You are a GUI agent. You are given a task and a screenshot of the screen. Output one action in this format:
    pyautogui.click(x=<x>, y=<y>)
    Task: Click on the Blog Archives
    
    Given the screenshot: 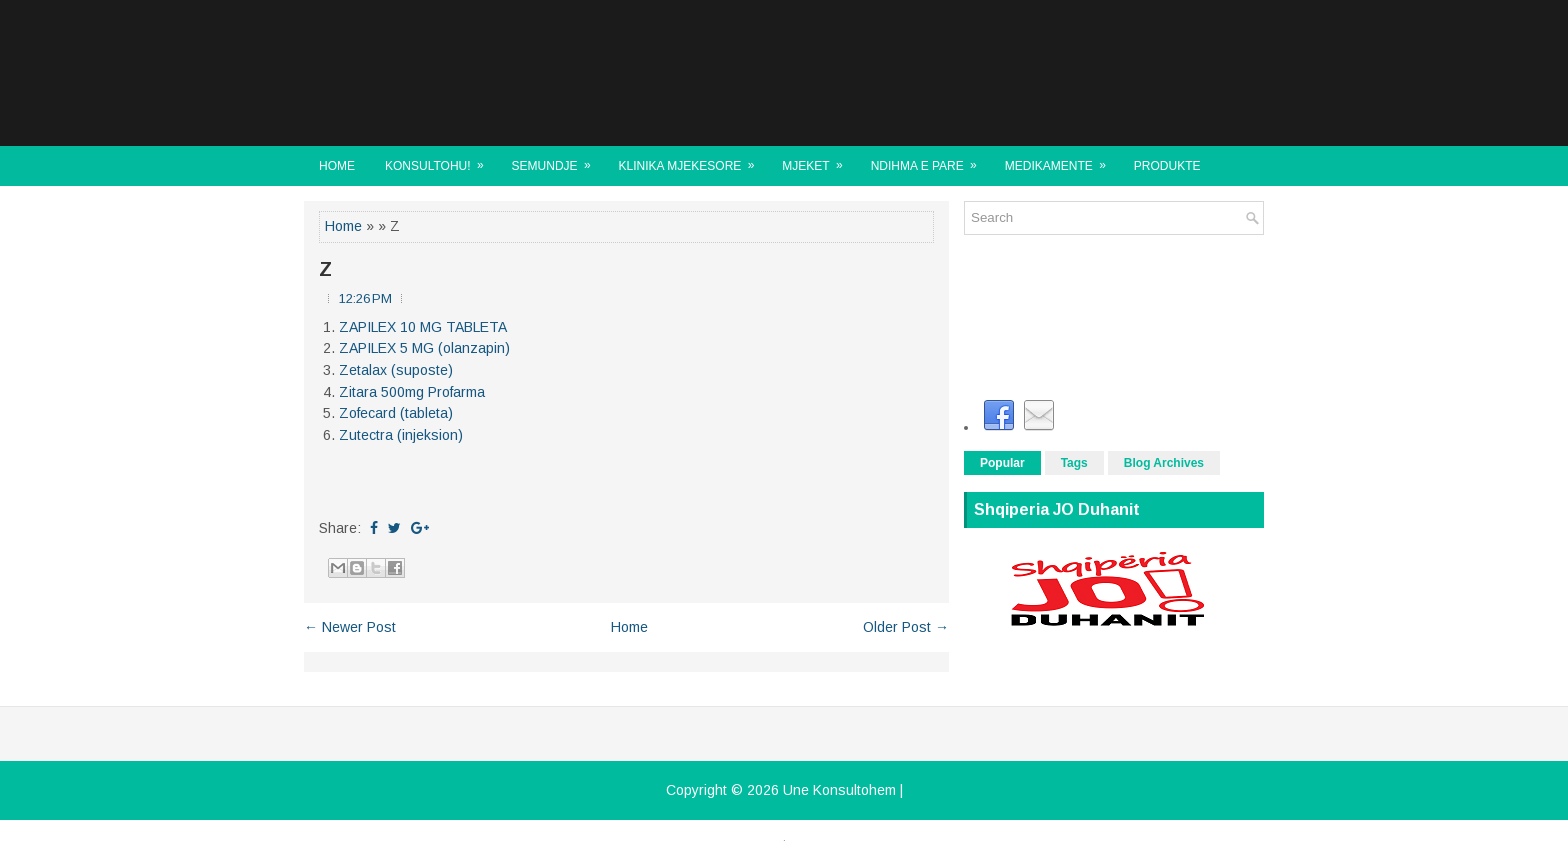 What is the action you would take?
    pyautogui.click(x=1164, y=463)
    